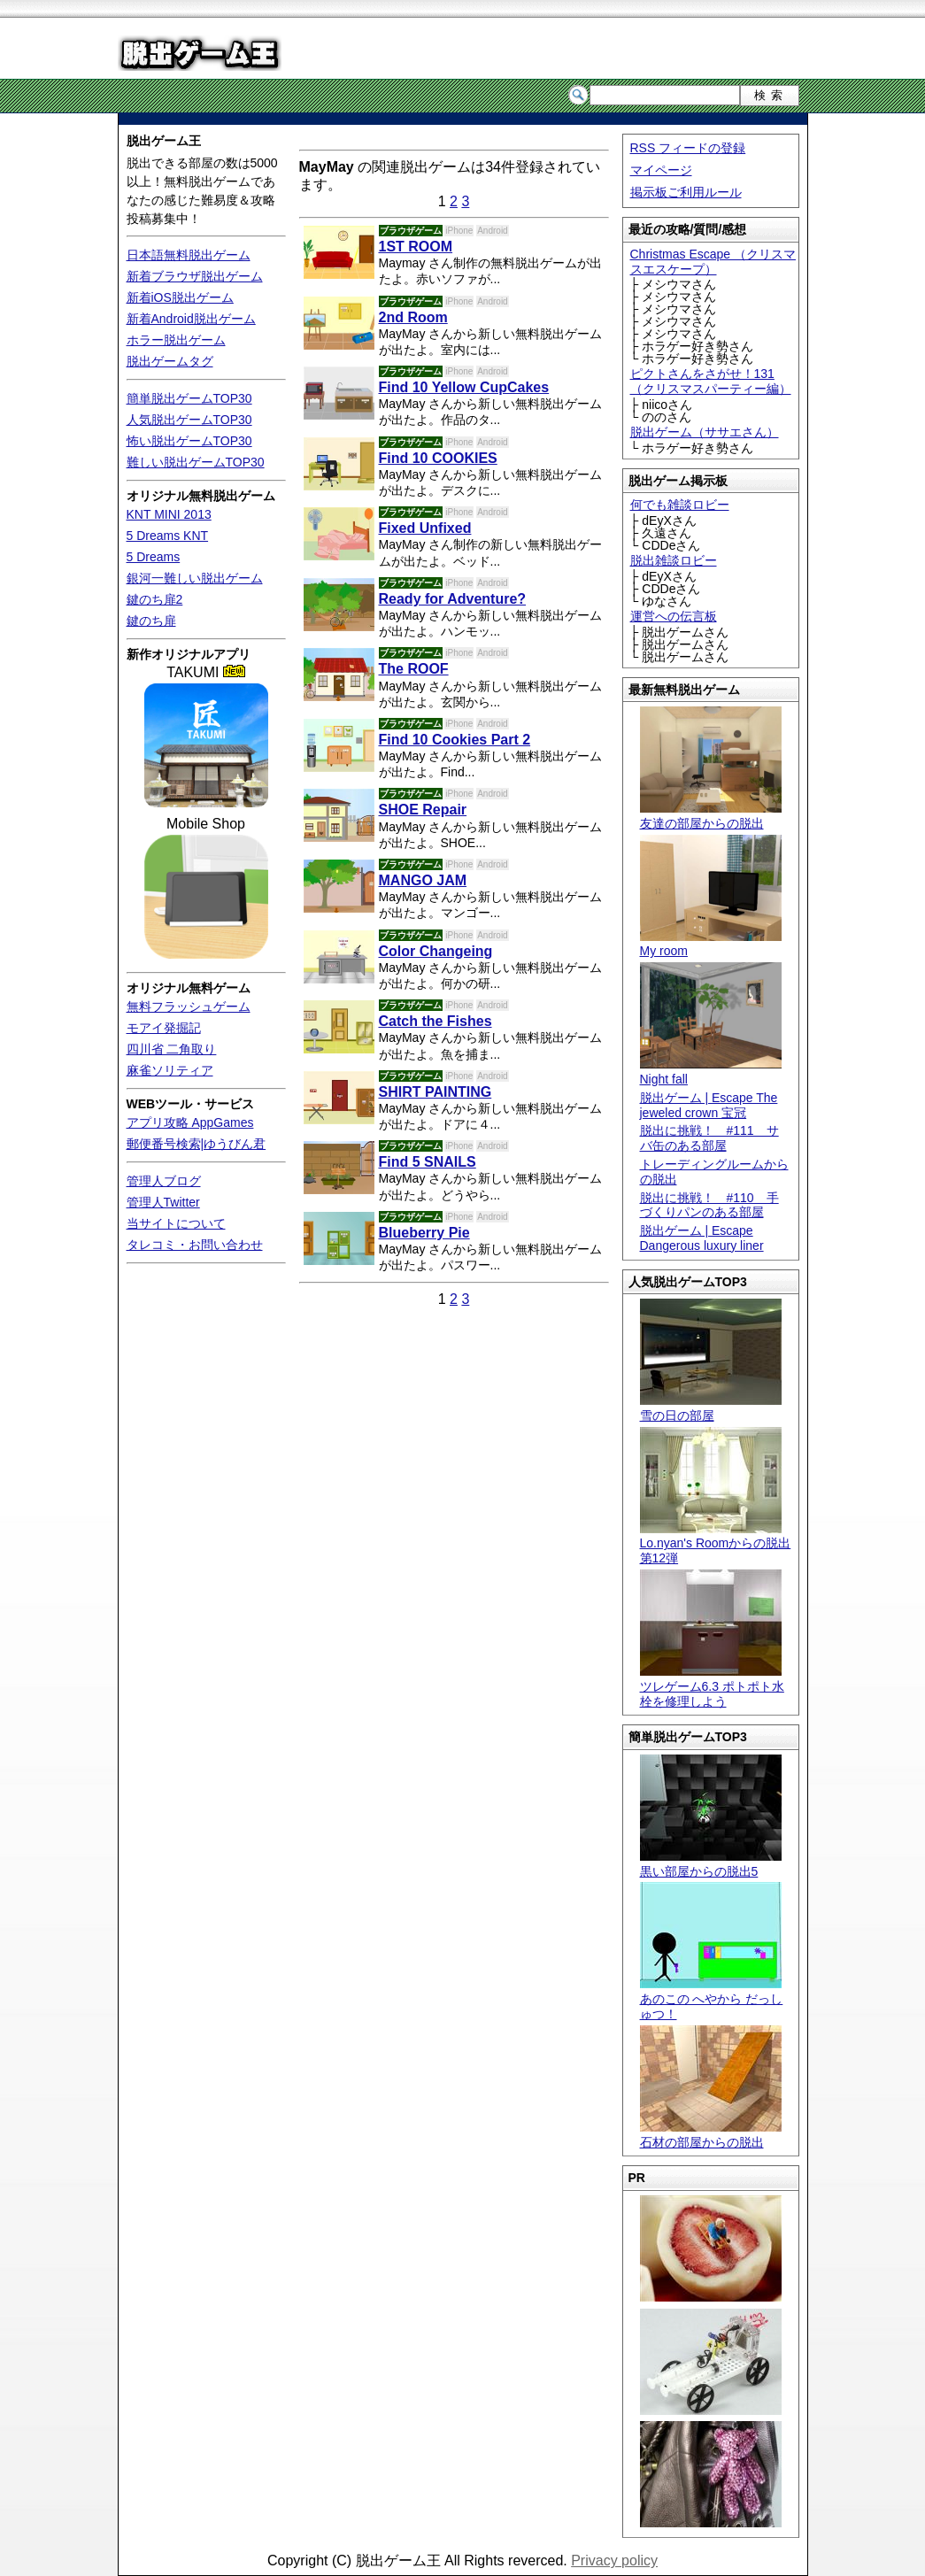 The height and width of the screenshot is (2576, 925). I want to click on RSS フィードの登録, so click(688, 148).